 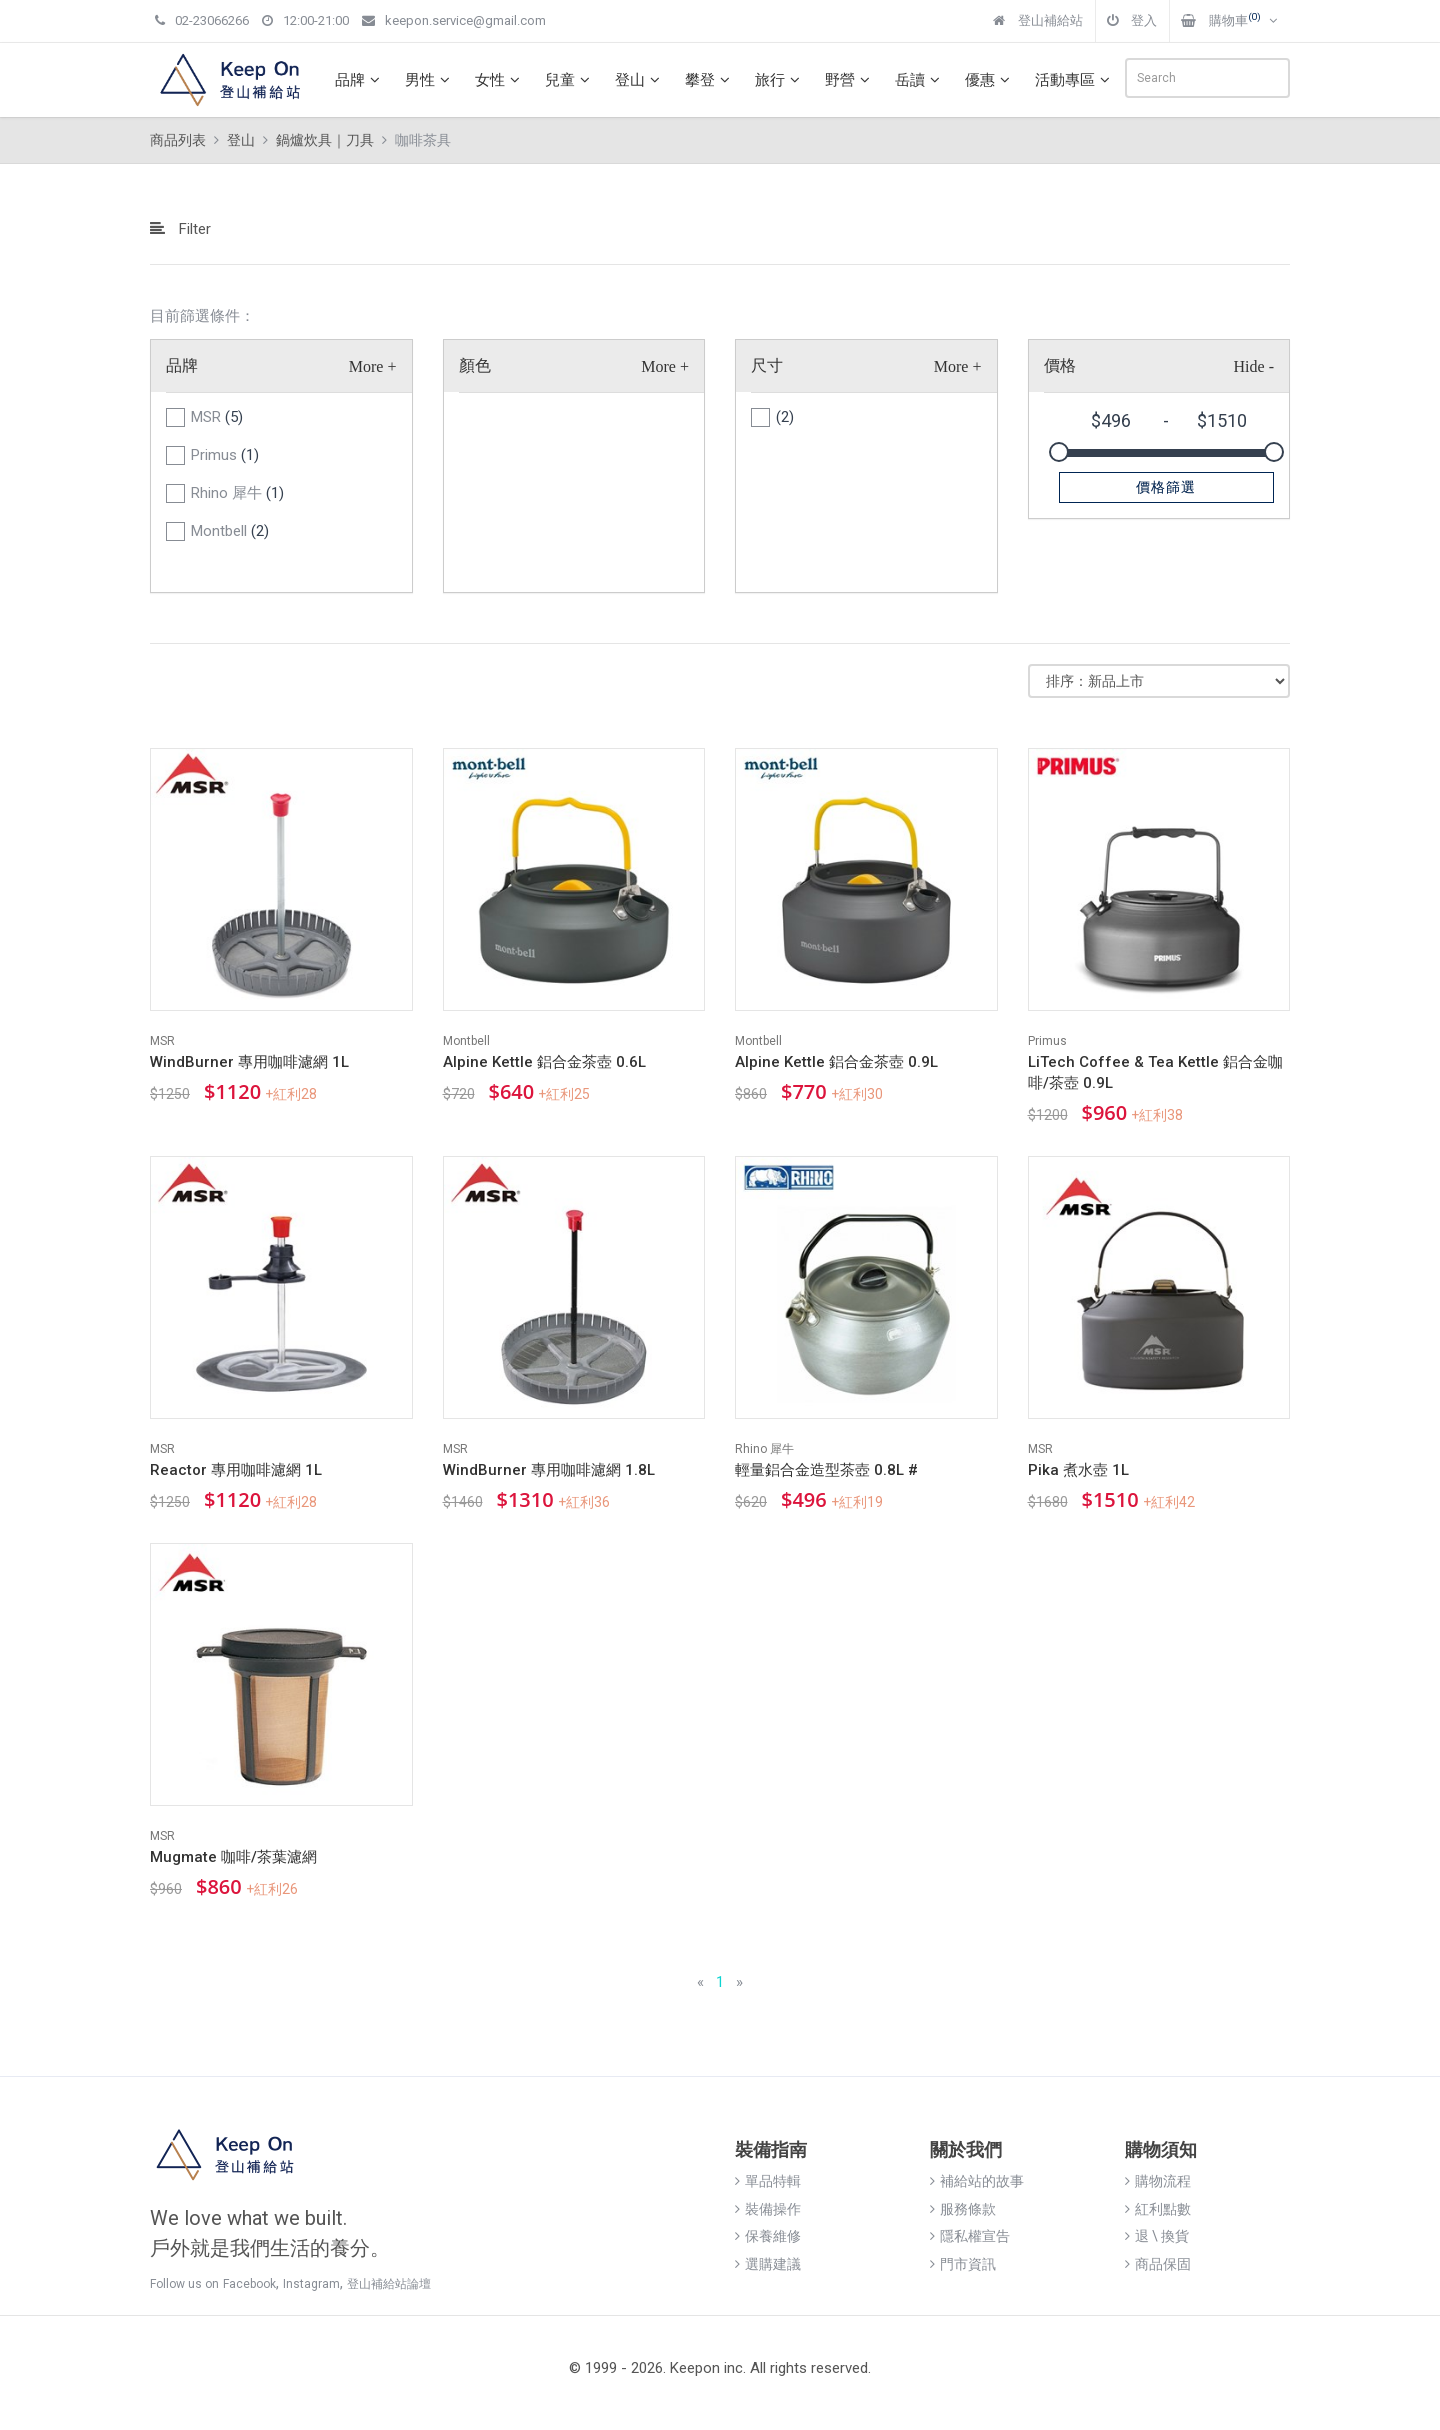 I want to click on Filter, so click(x=180, y=229).